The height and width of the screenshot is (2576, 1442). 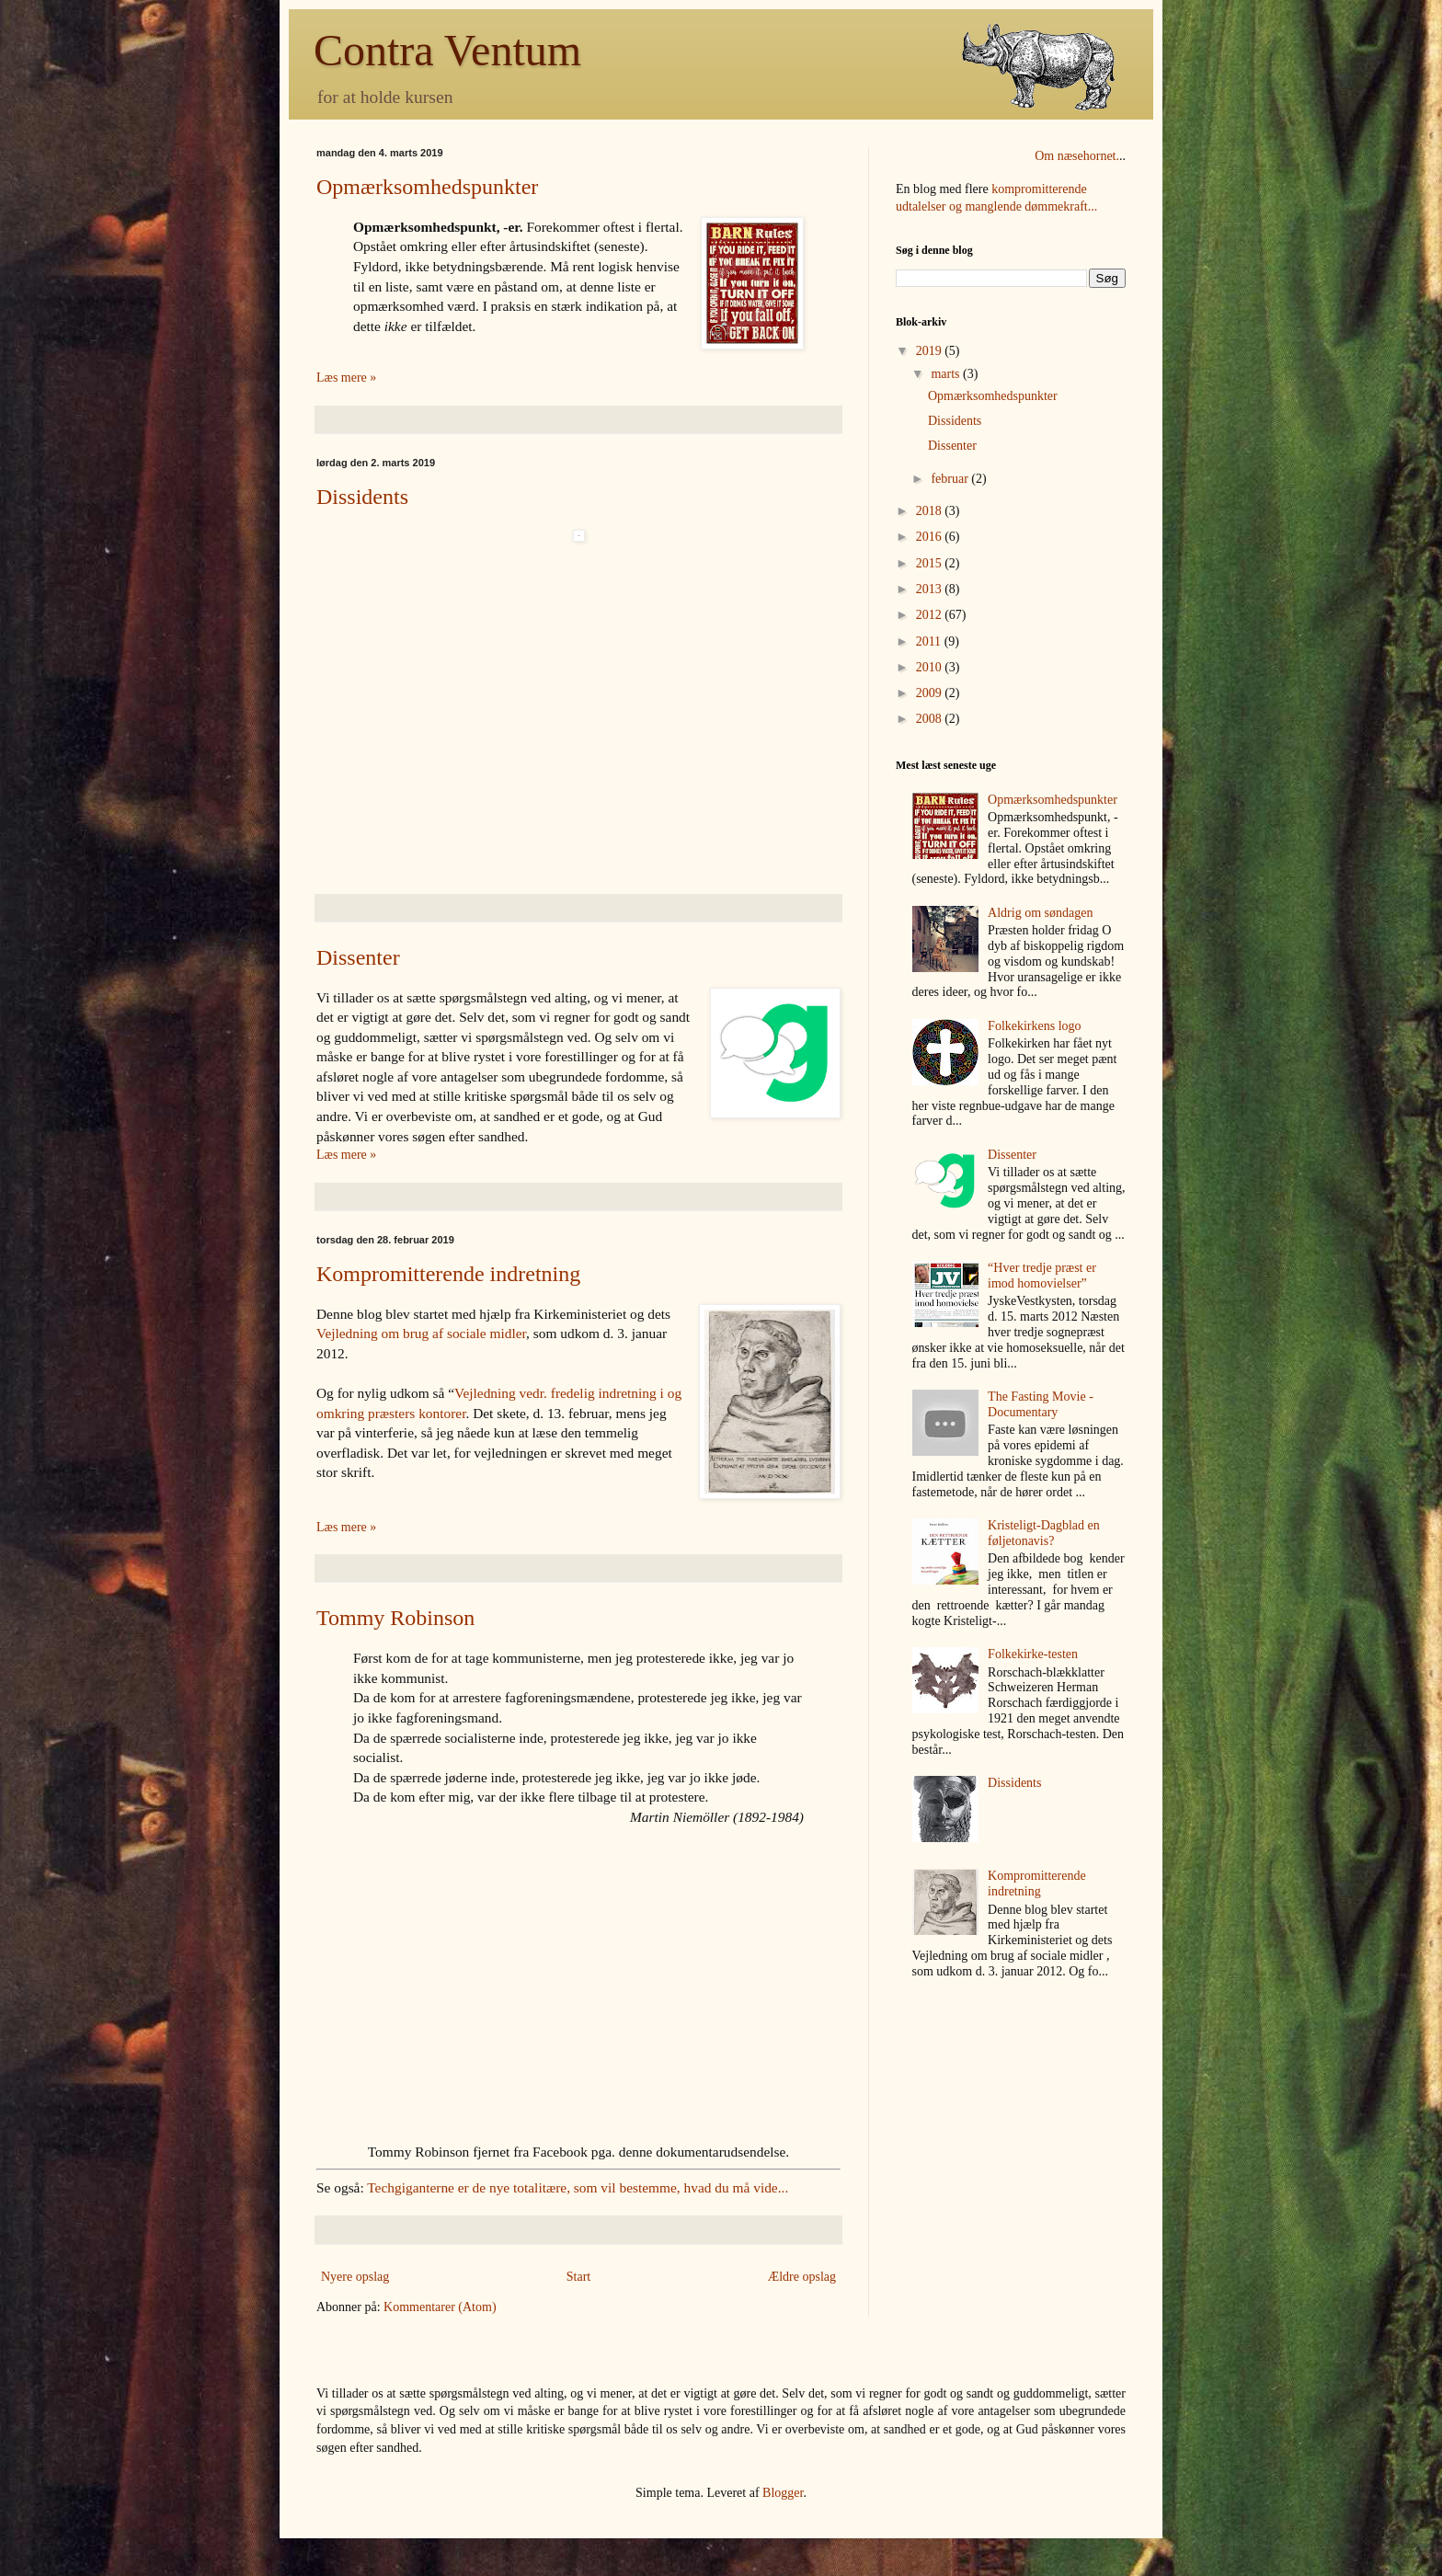 I want to click on Nyere opslag, so click(x=355, y=2277).